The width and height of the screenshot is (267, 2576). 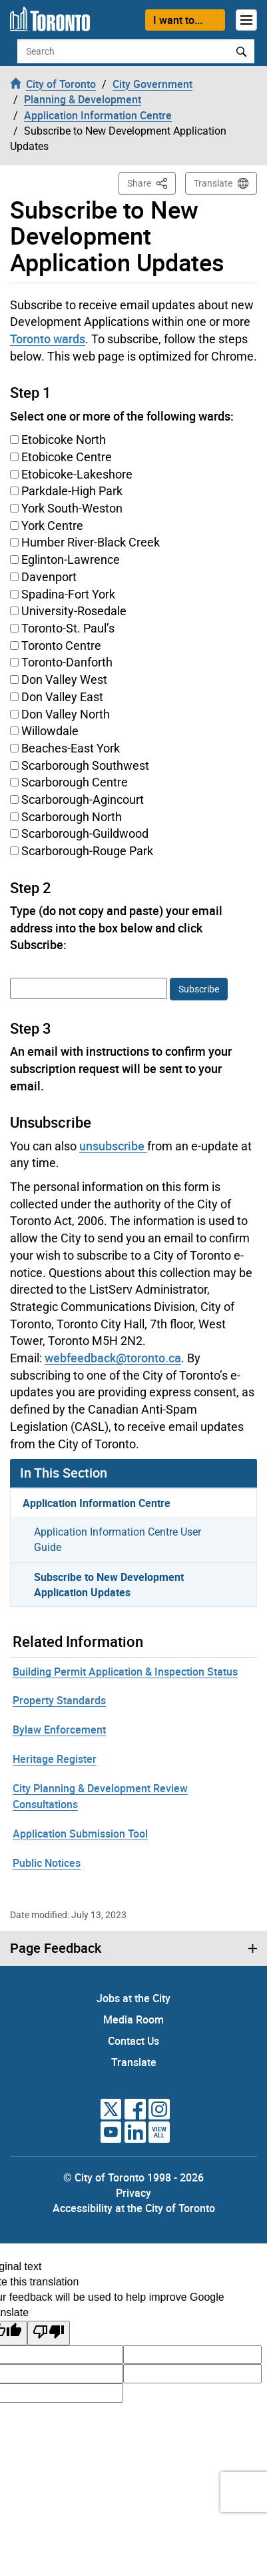 I want to click on I want to..., so click(x=177, y=20).